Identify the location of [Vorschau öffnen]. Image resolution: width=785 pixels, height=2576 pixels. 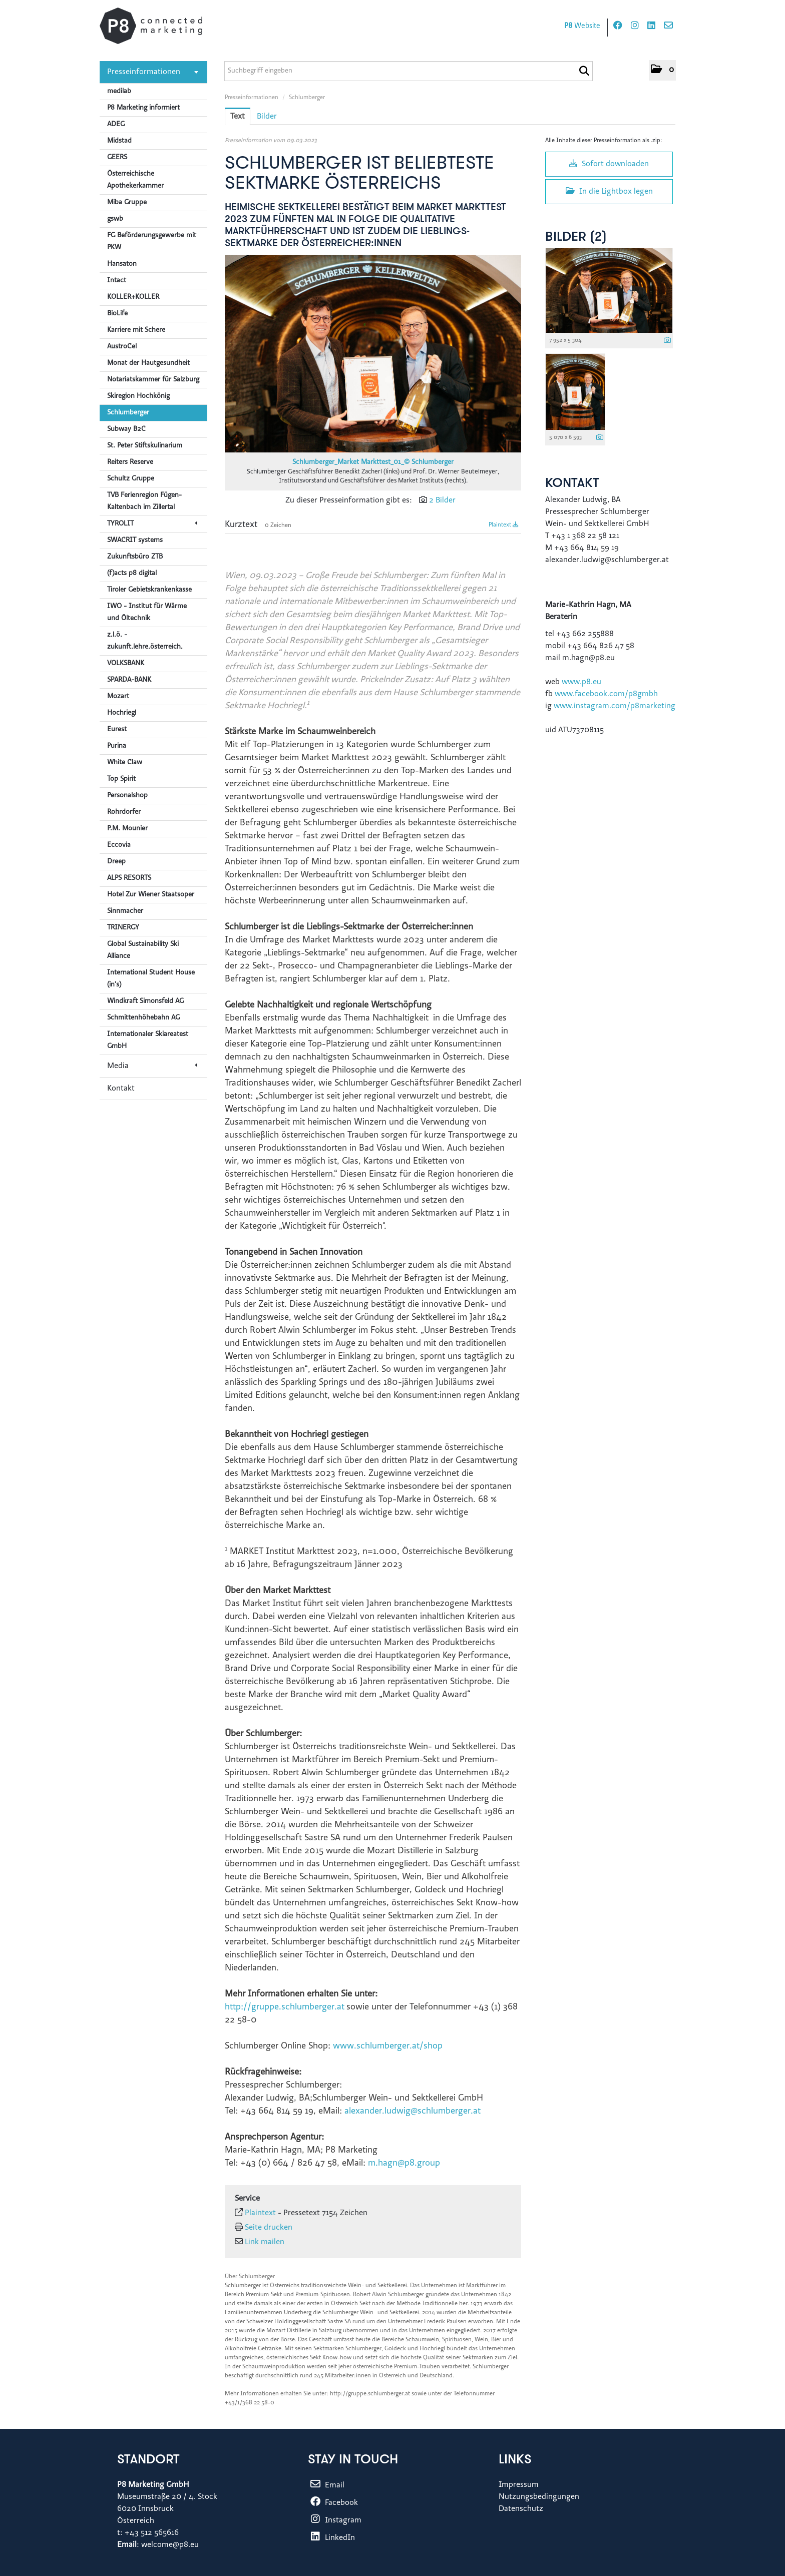
(373, 353).